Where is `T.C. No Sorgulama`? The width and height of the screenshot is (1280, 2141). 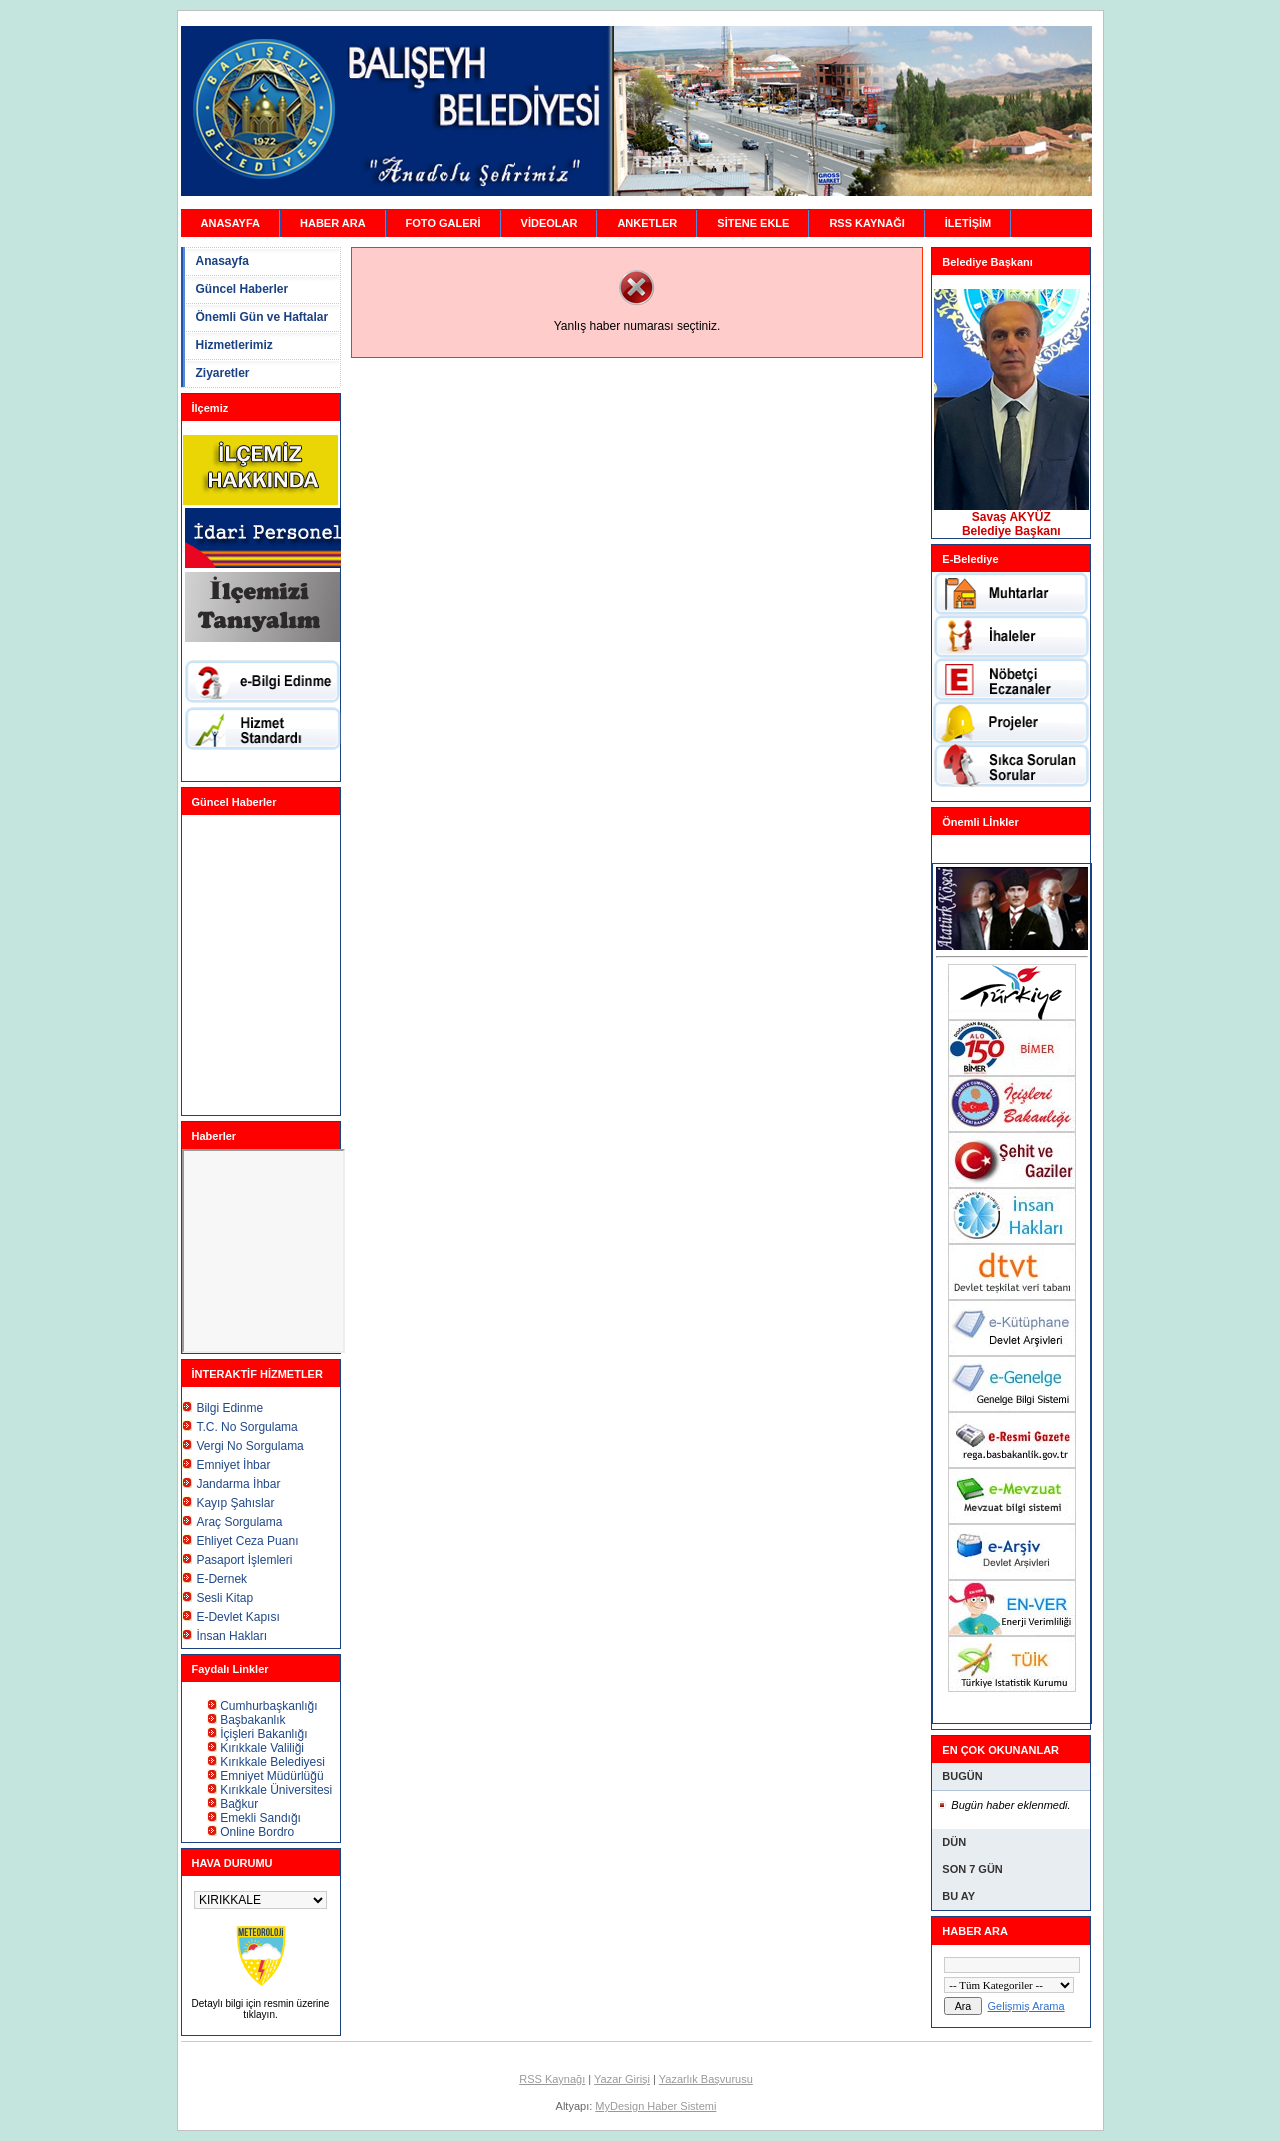 T.C. No Sorgulama is located at coordinates (246, 1427).